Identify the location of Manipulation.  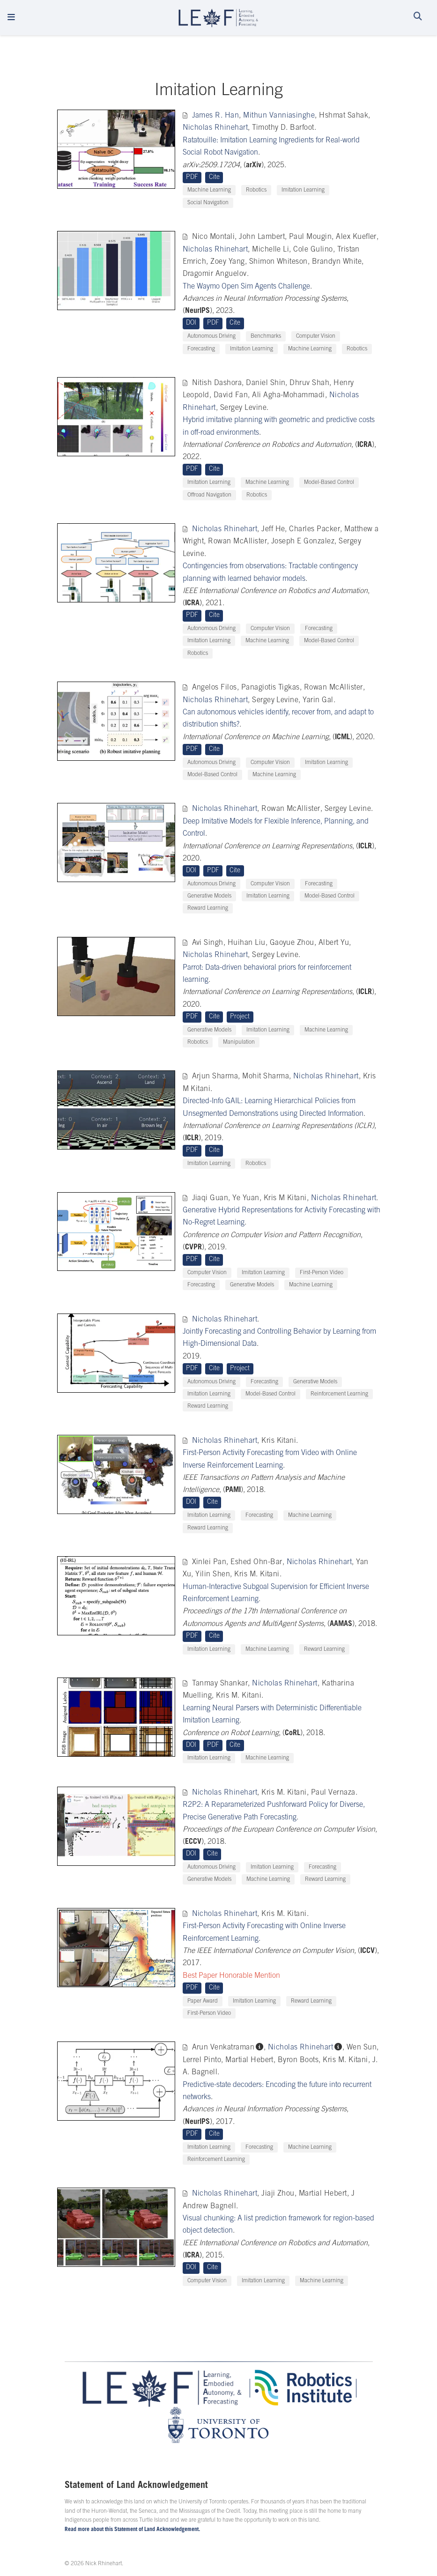
(239, 1042).